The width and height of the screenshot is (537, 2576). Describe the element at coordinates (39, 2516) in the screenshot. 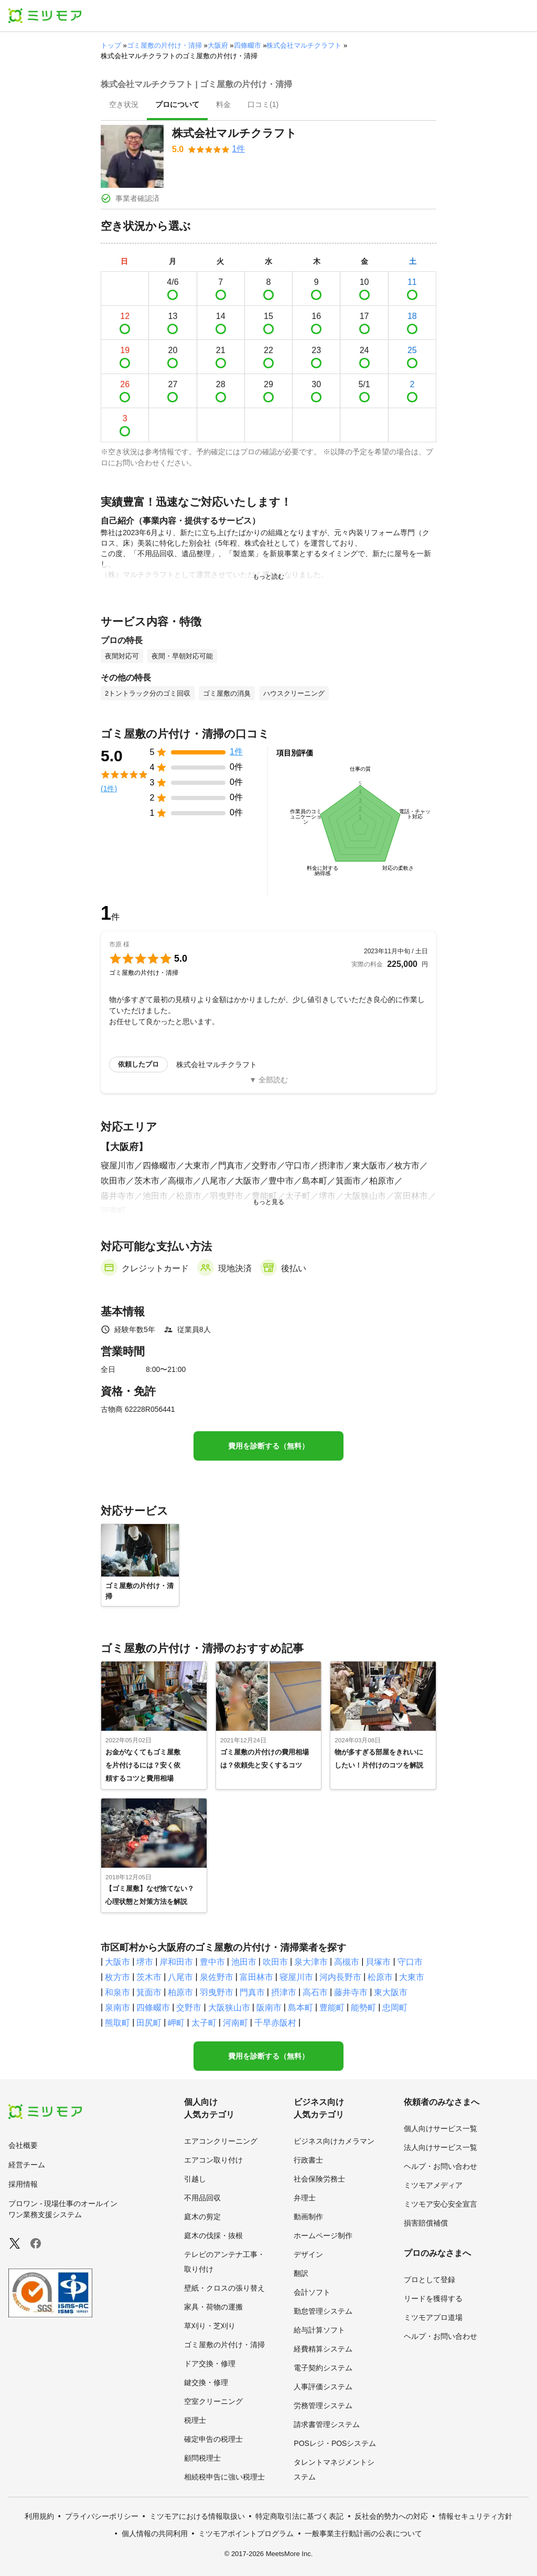

I see `利用規約` at that location.